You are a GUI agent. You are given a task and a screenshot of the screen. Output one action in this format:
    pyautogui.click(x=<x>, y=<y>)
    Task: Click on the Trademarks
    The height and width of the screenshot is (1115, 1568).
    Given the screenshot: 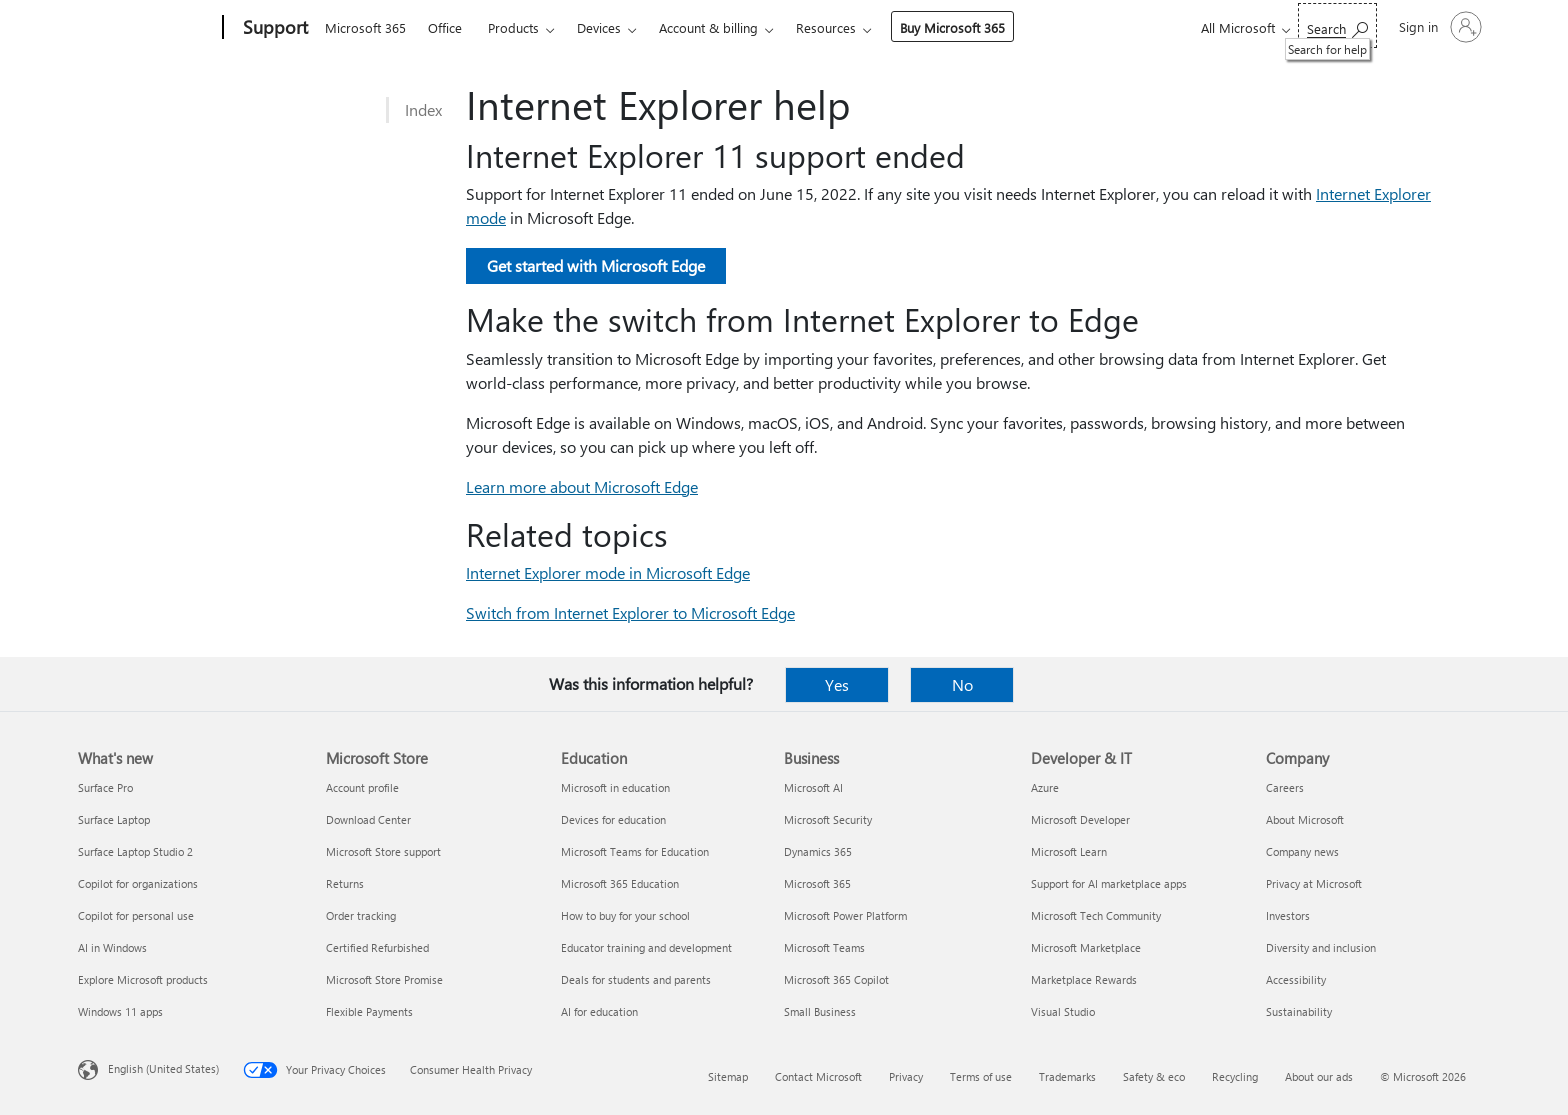 What is the action you would take?
    pyautogui.click(x=1067, y=1076)
    